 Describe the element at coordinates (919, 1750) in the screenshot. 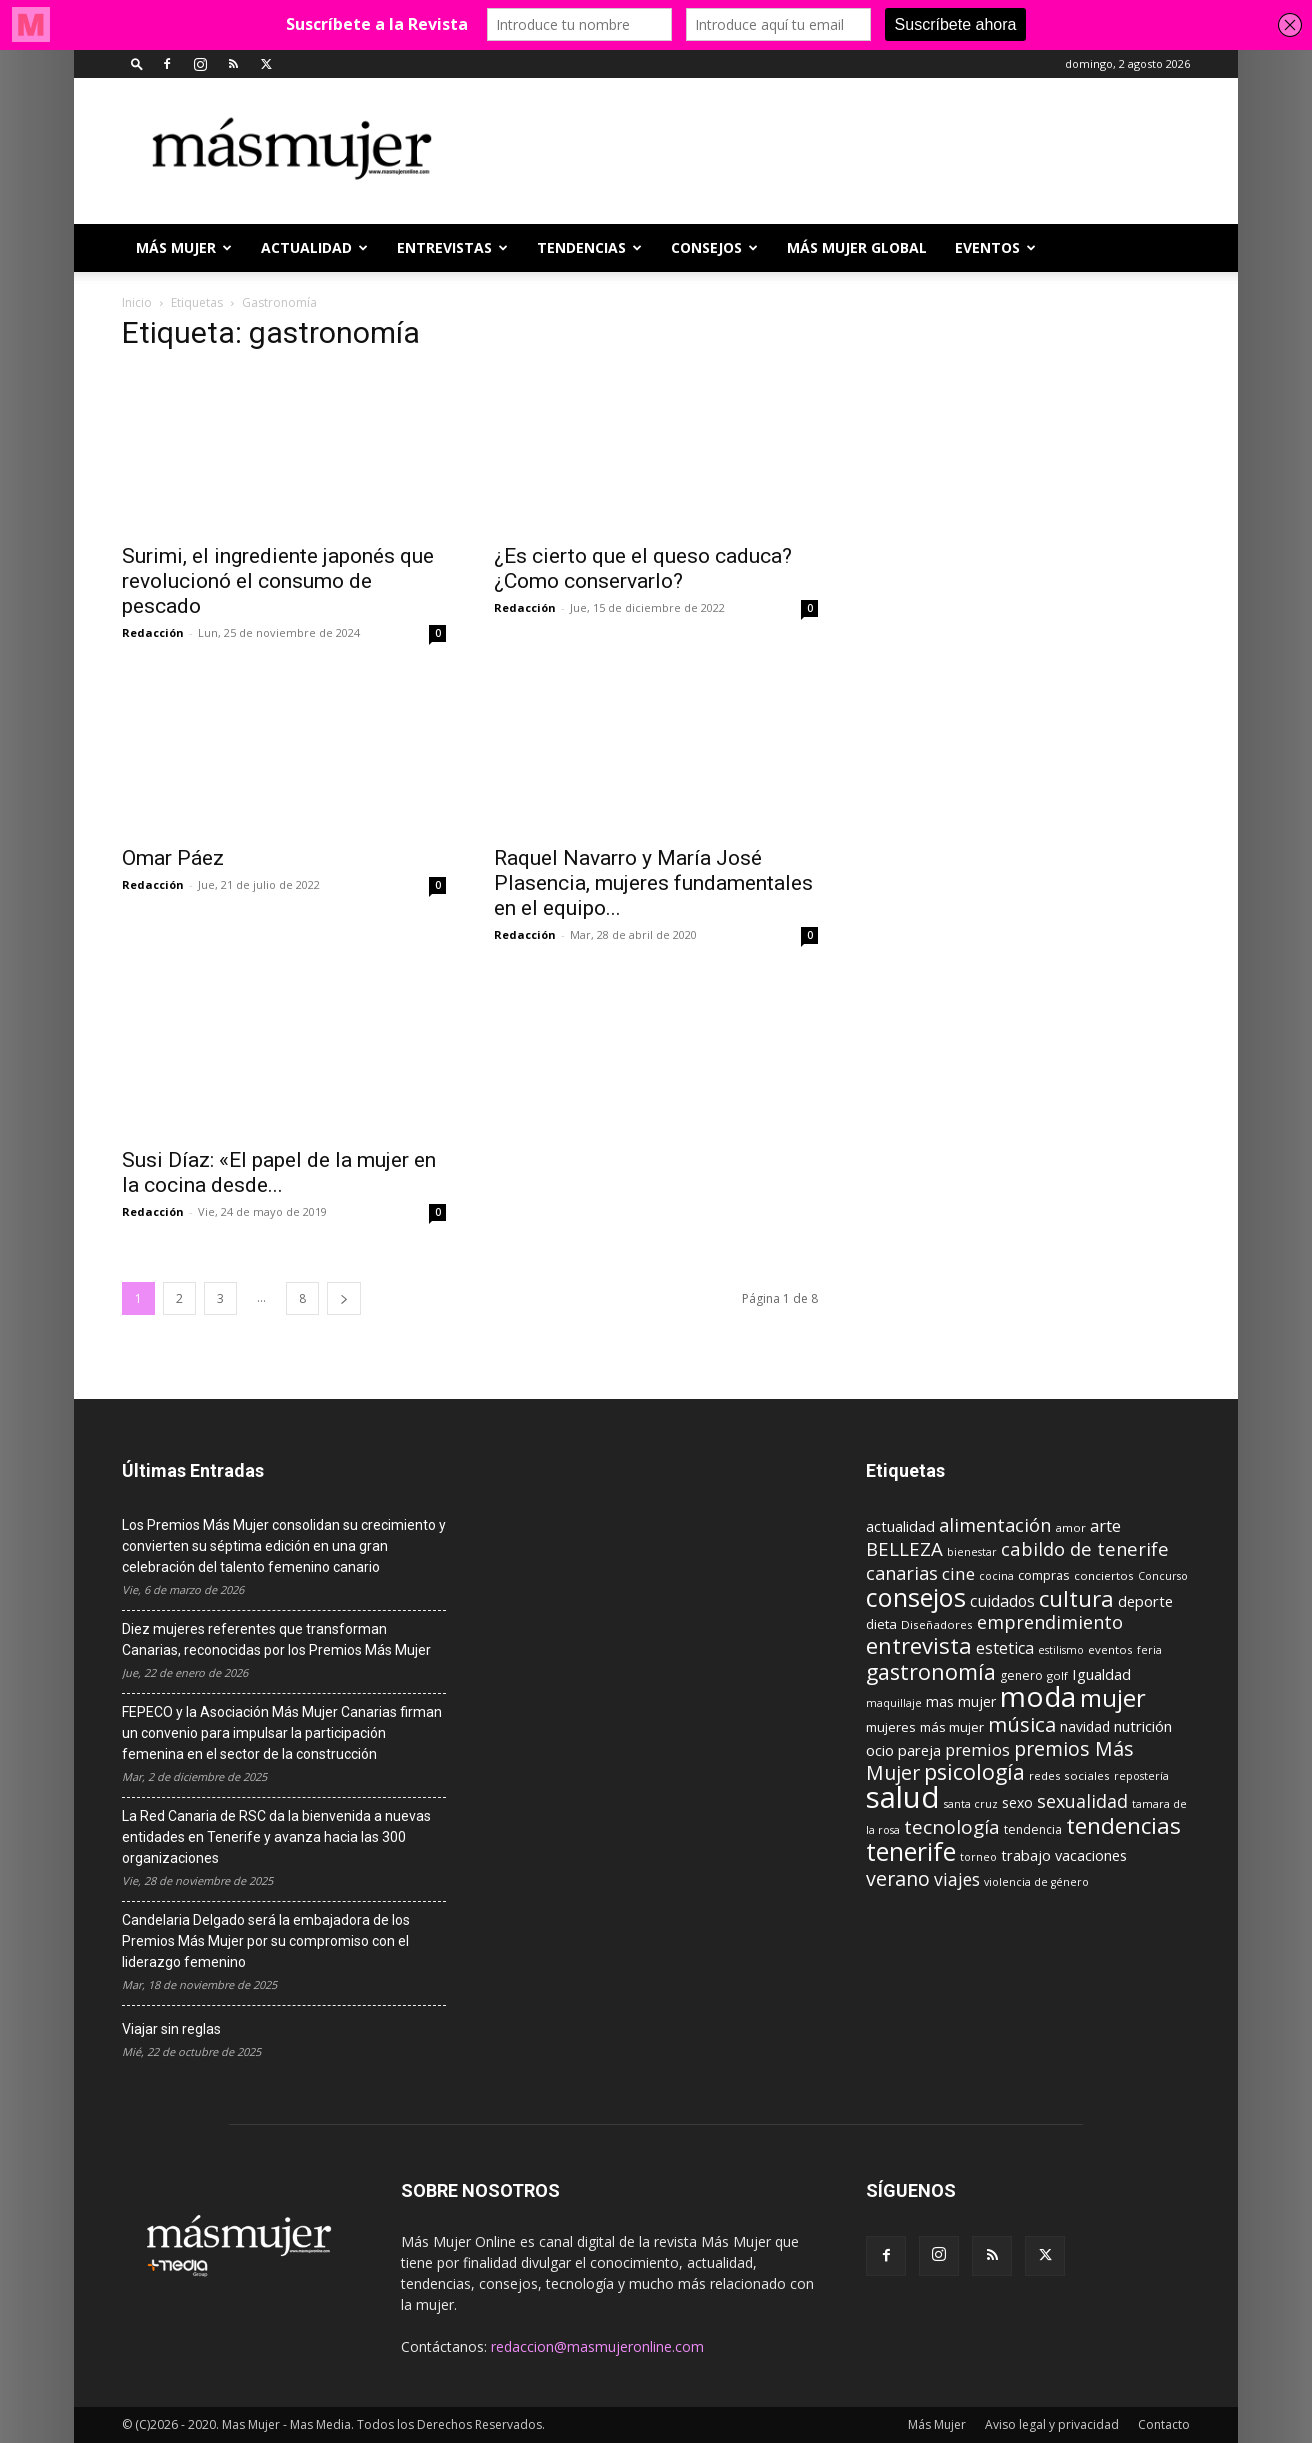

I see `pareja [pareja (15 elementos)]` at that location.